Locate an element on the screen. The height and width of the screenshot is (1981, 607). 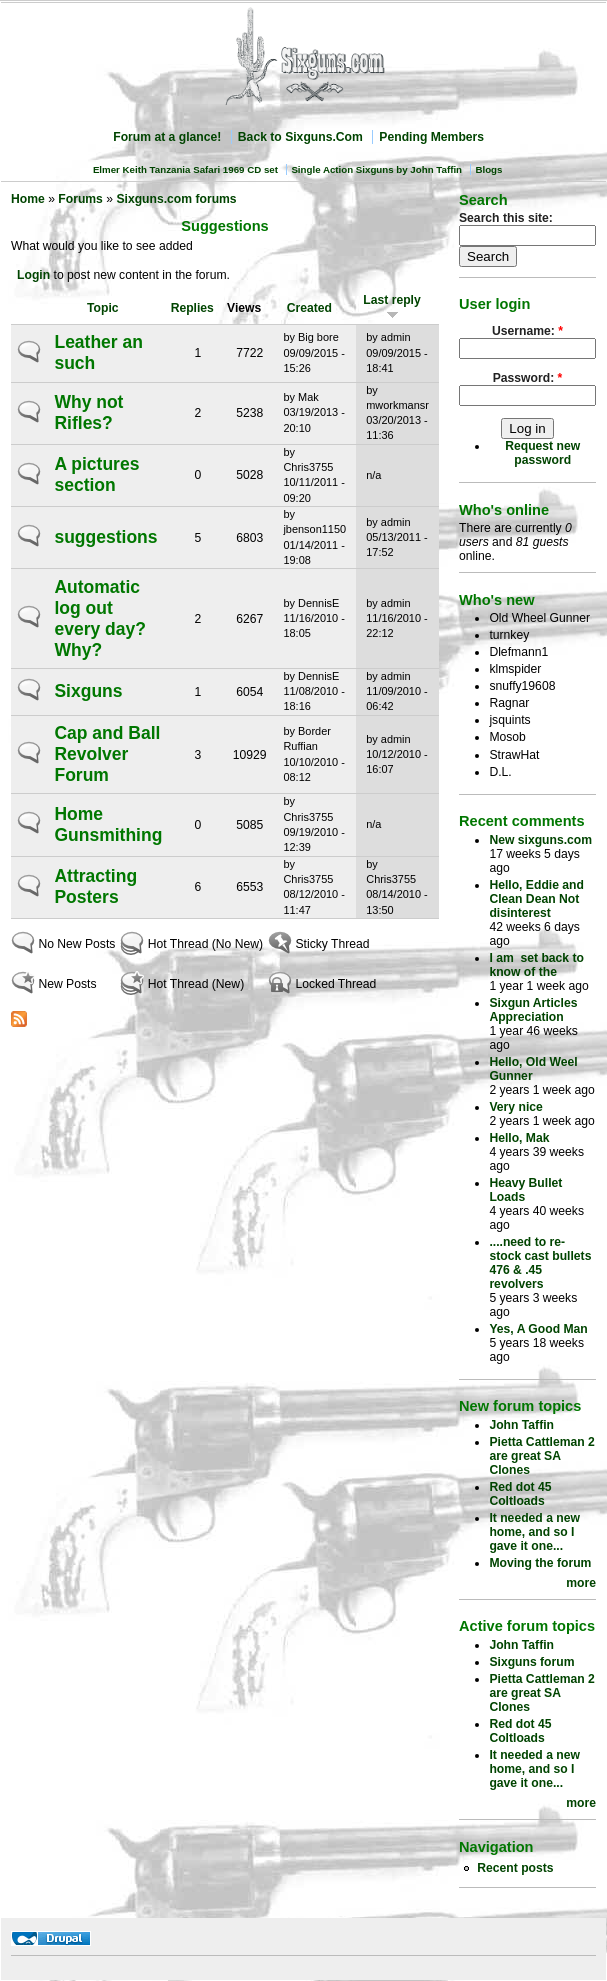
Topic is located at coordinates (103, 308).